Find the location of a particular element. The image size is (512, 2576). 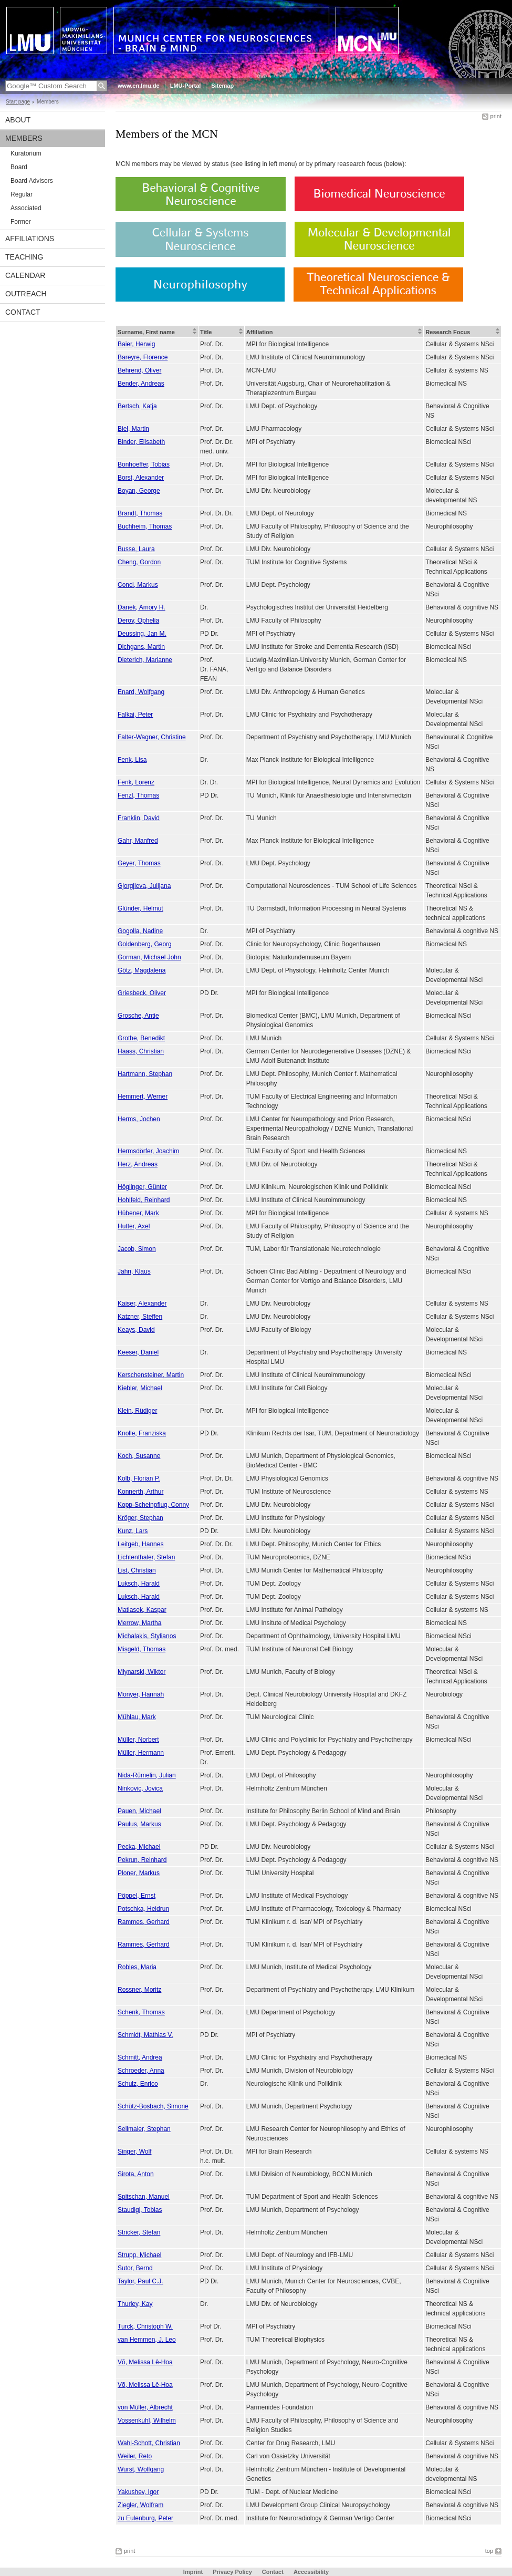

Pekrun, Reinhard is located at coordinates (142, 1860).